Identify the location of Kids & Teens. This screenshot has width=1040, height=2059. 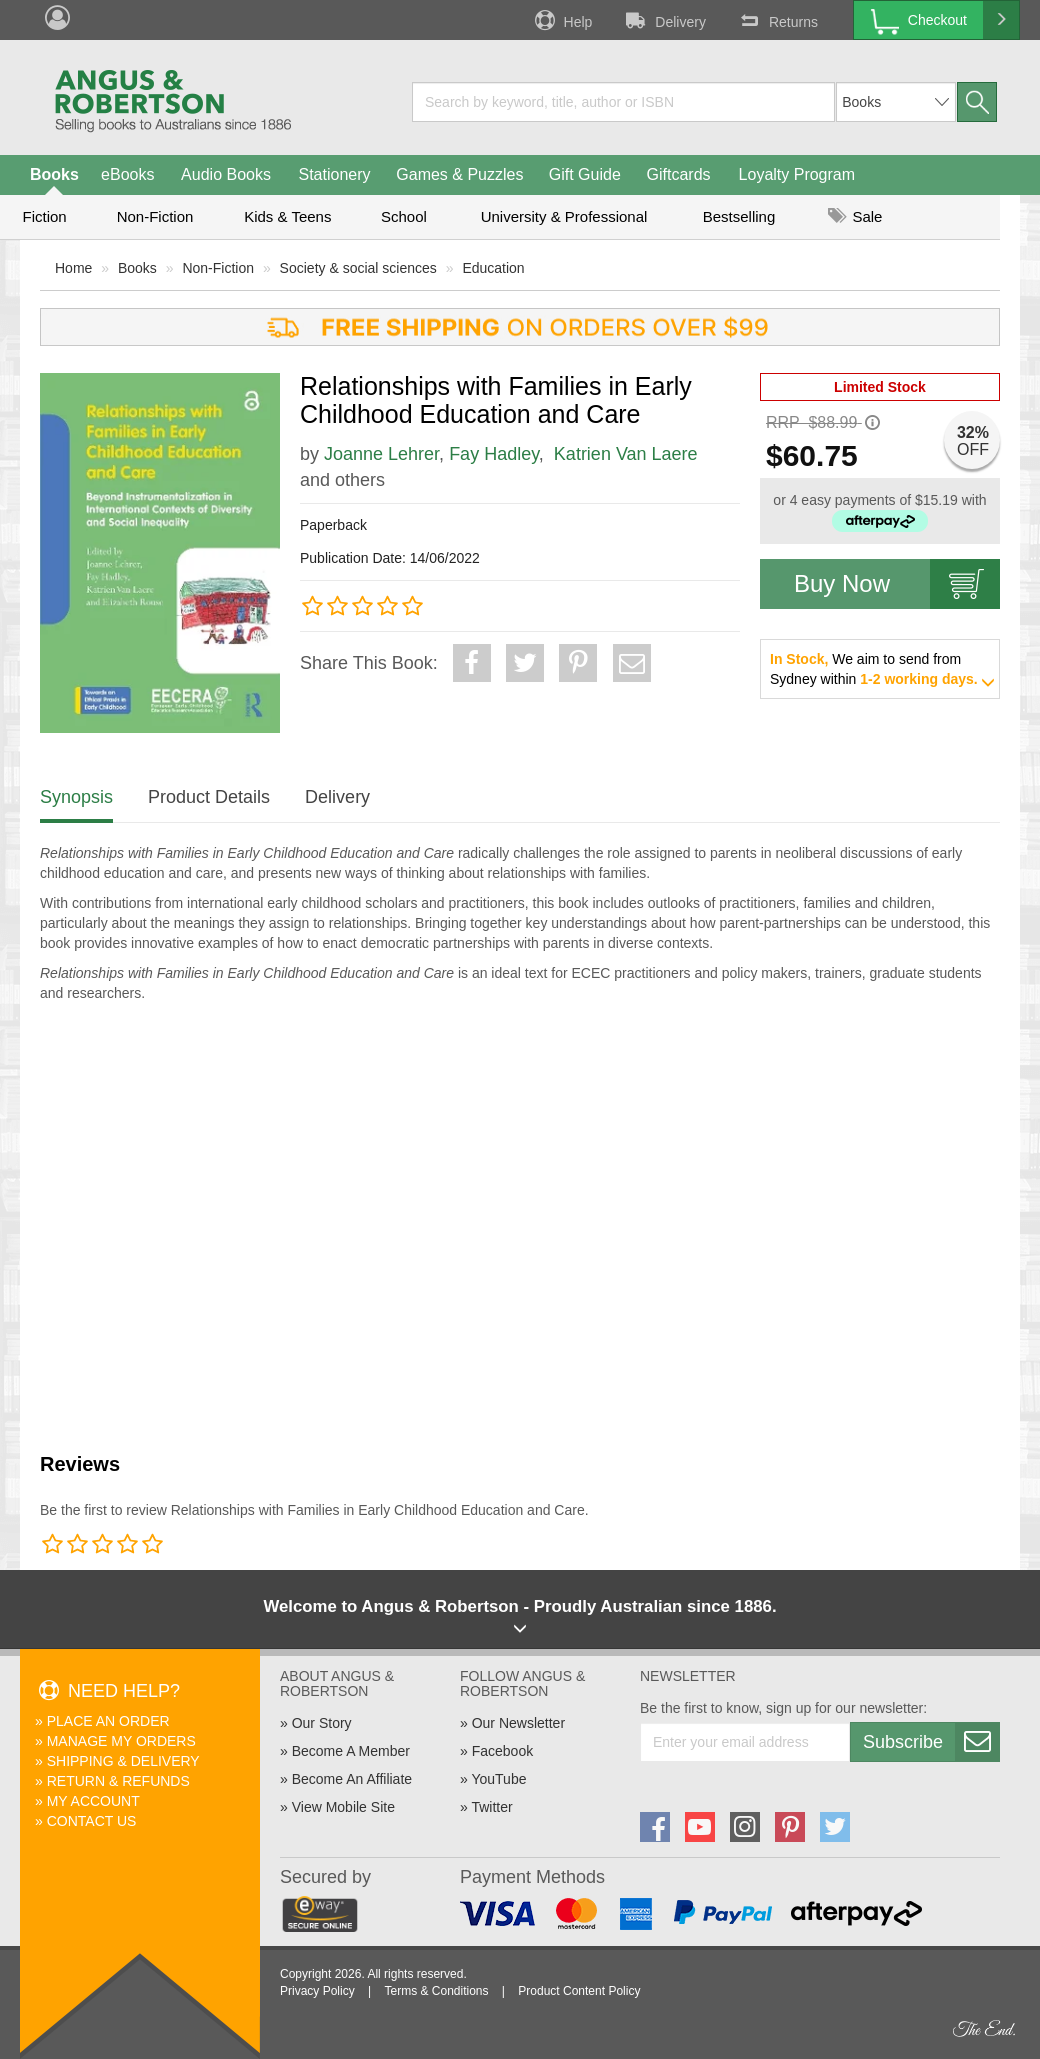
(287, 216).